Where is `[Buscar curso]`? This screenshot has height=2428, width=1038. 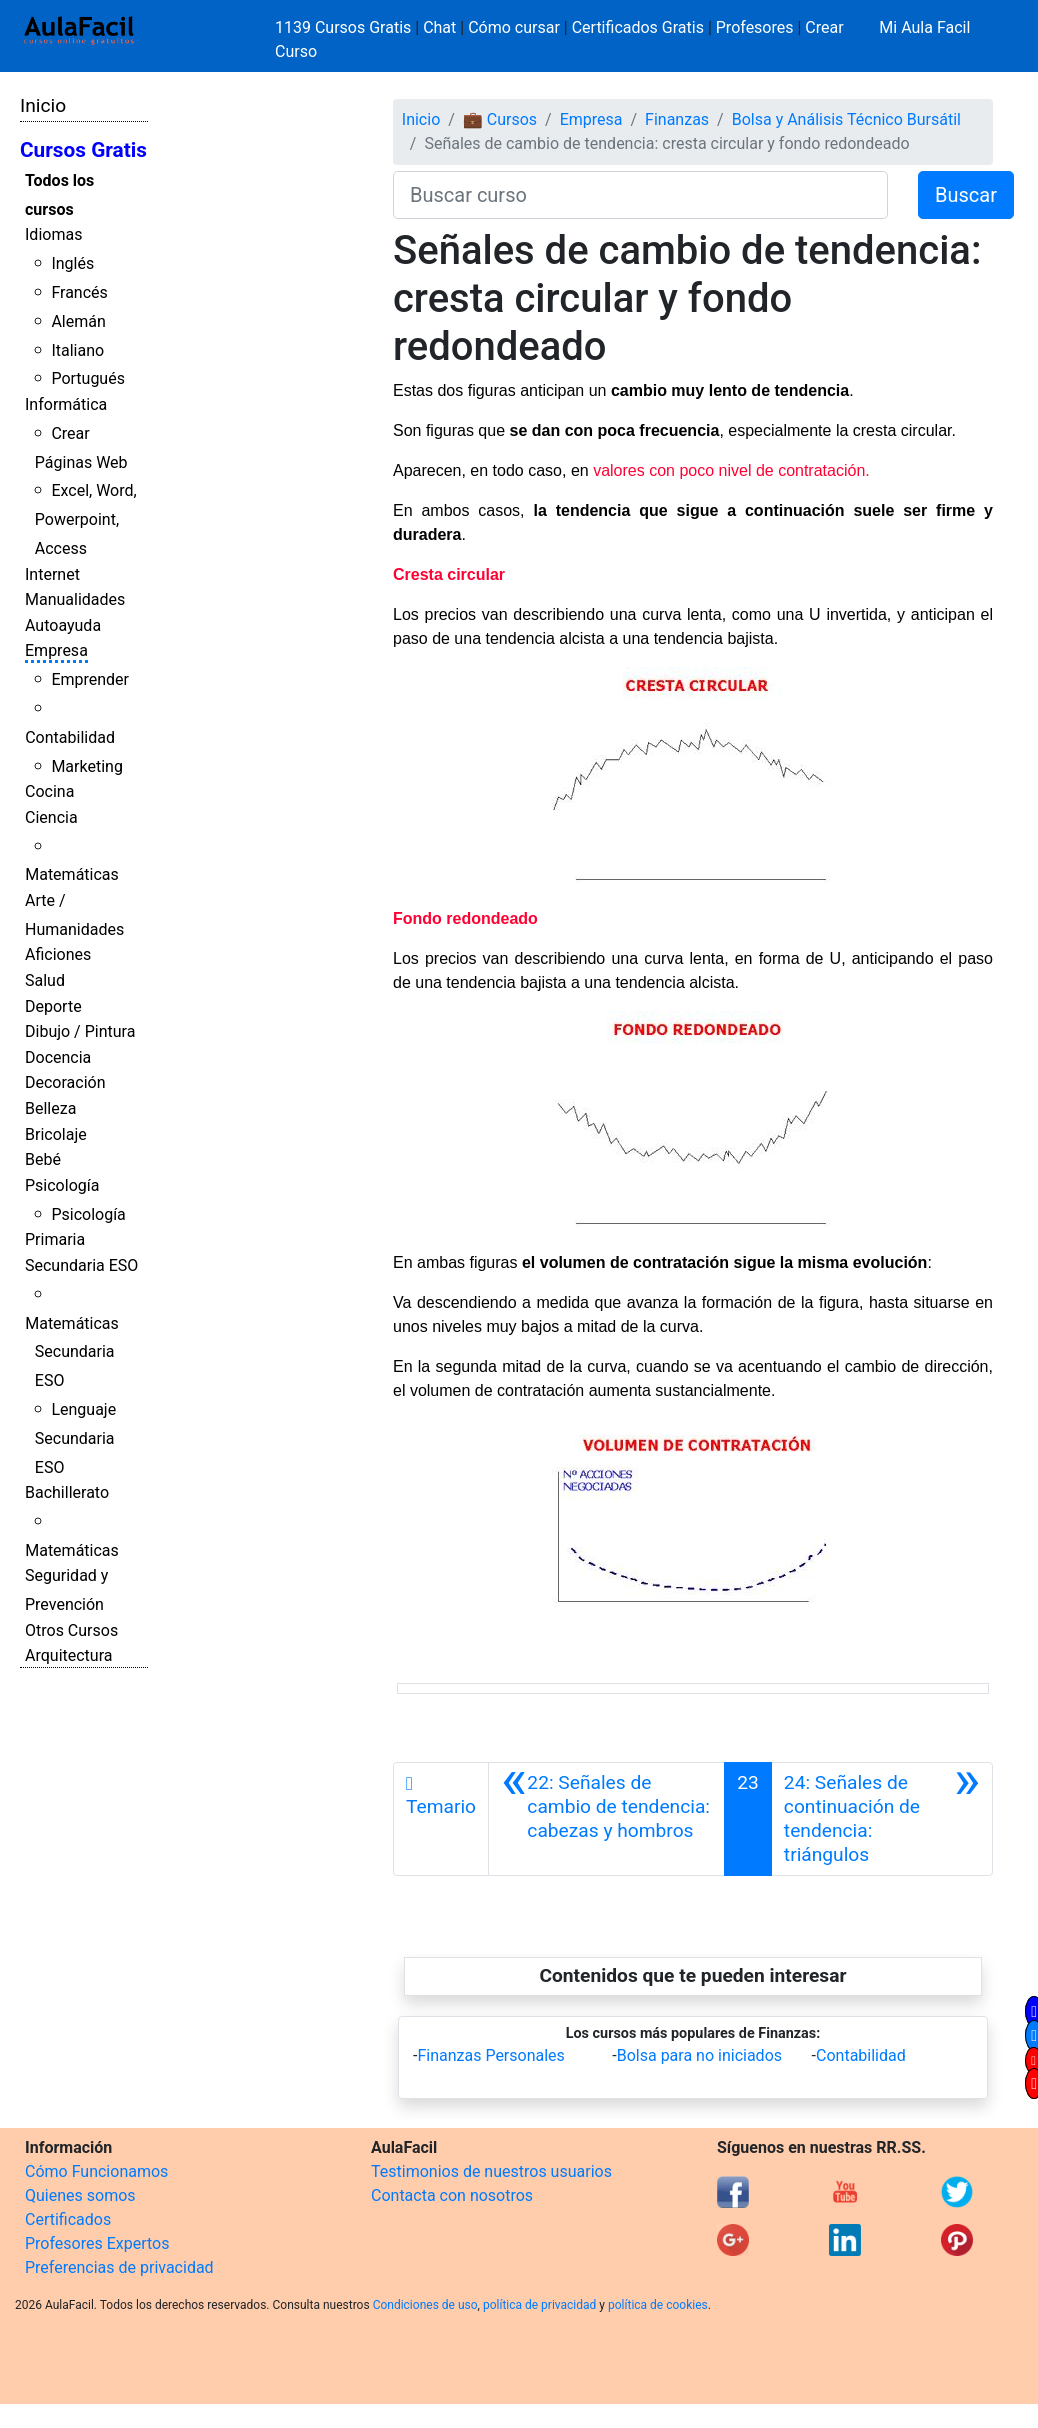
[Buscar curso] is located at coordinates (640, 195).